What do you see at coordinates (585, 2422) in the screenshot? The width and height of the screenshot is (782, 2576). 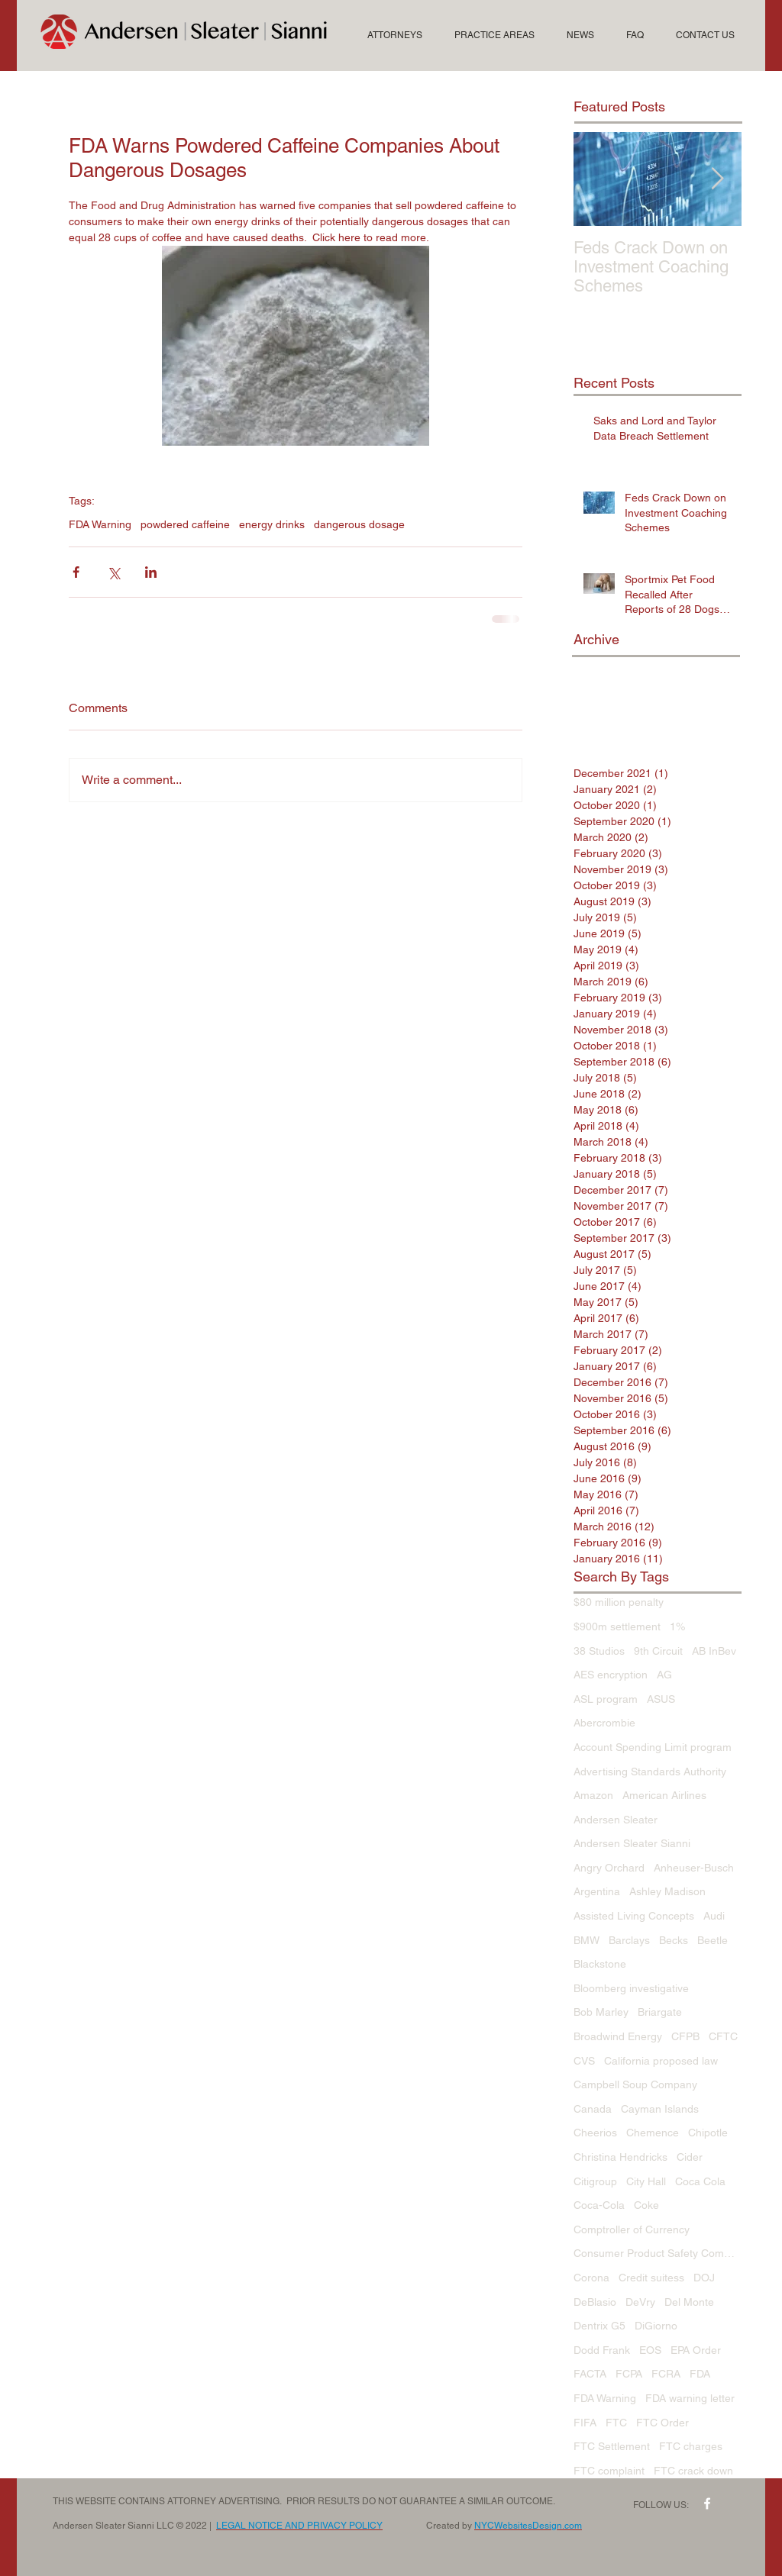 I see `FIFA` at bounding box center [585, 2422].